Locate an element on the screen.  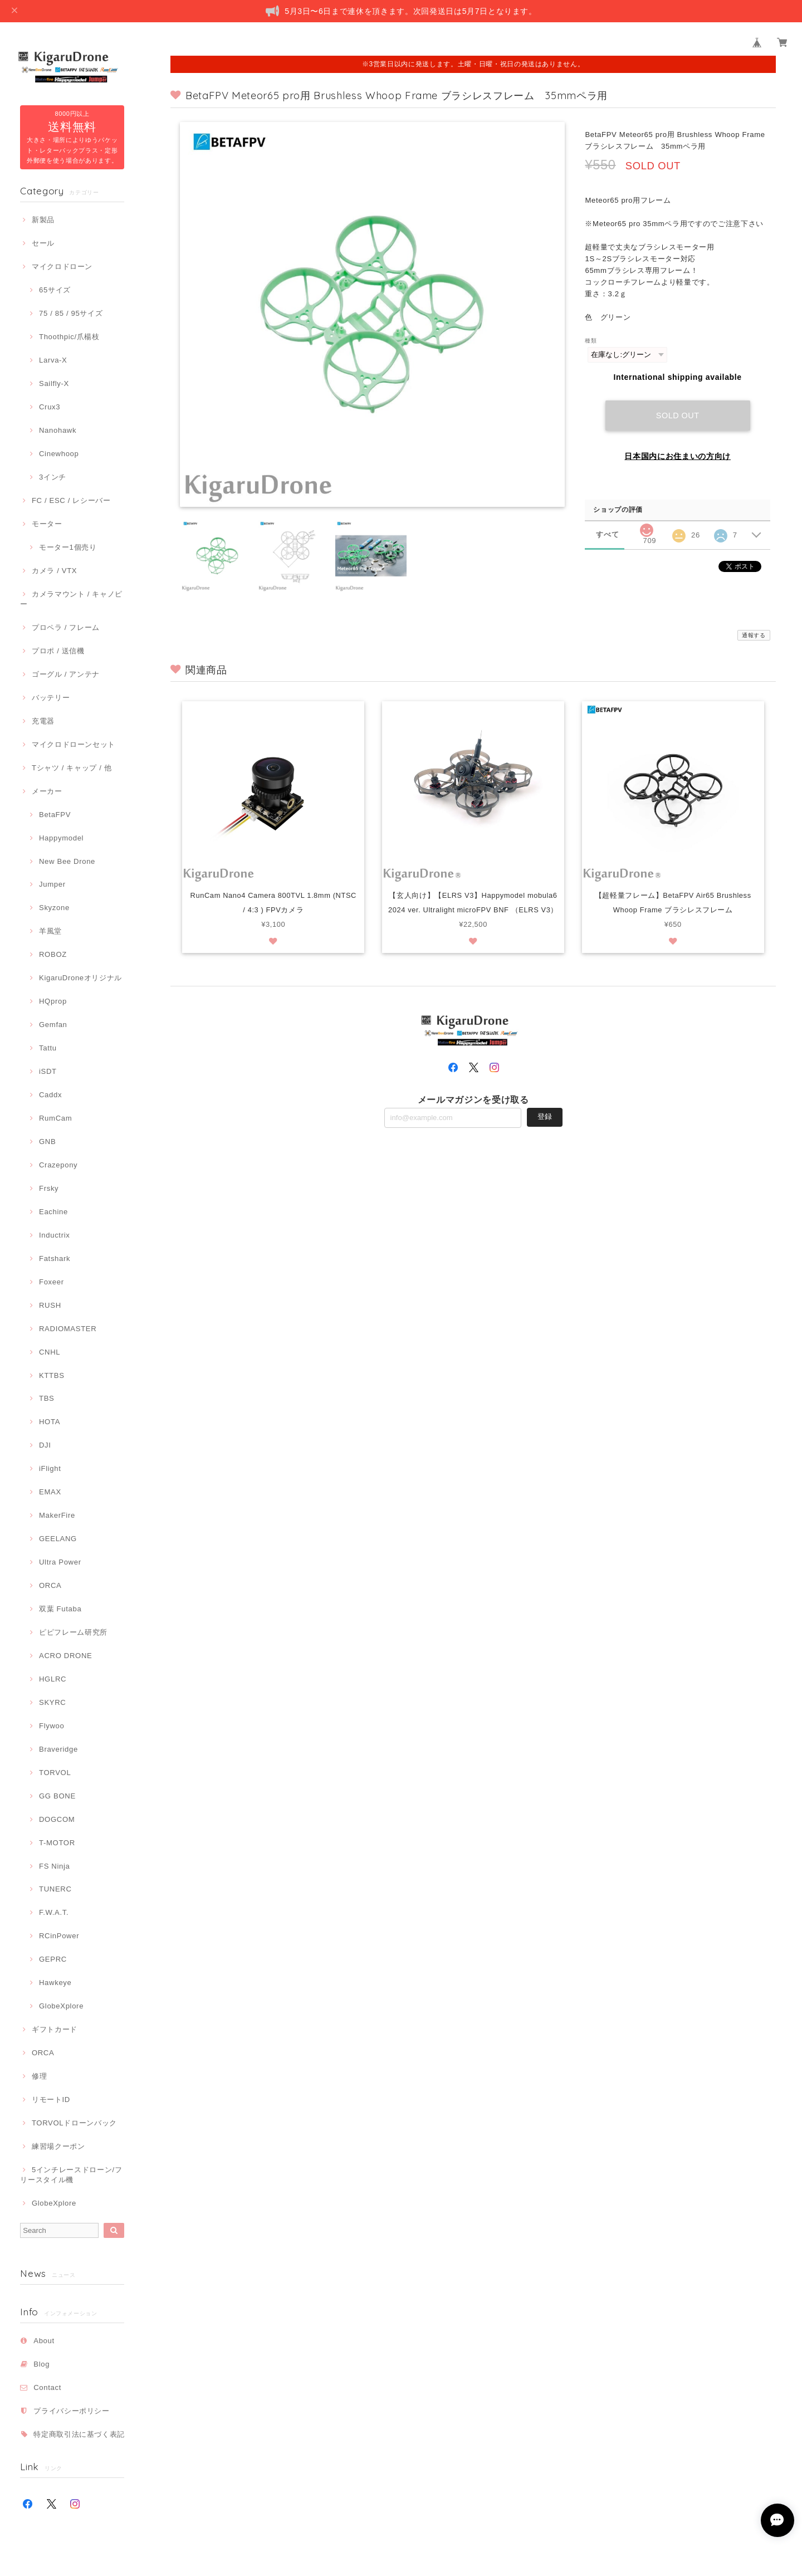
ORCA is located at coordinates (50, 1585).